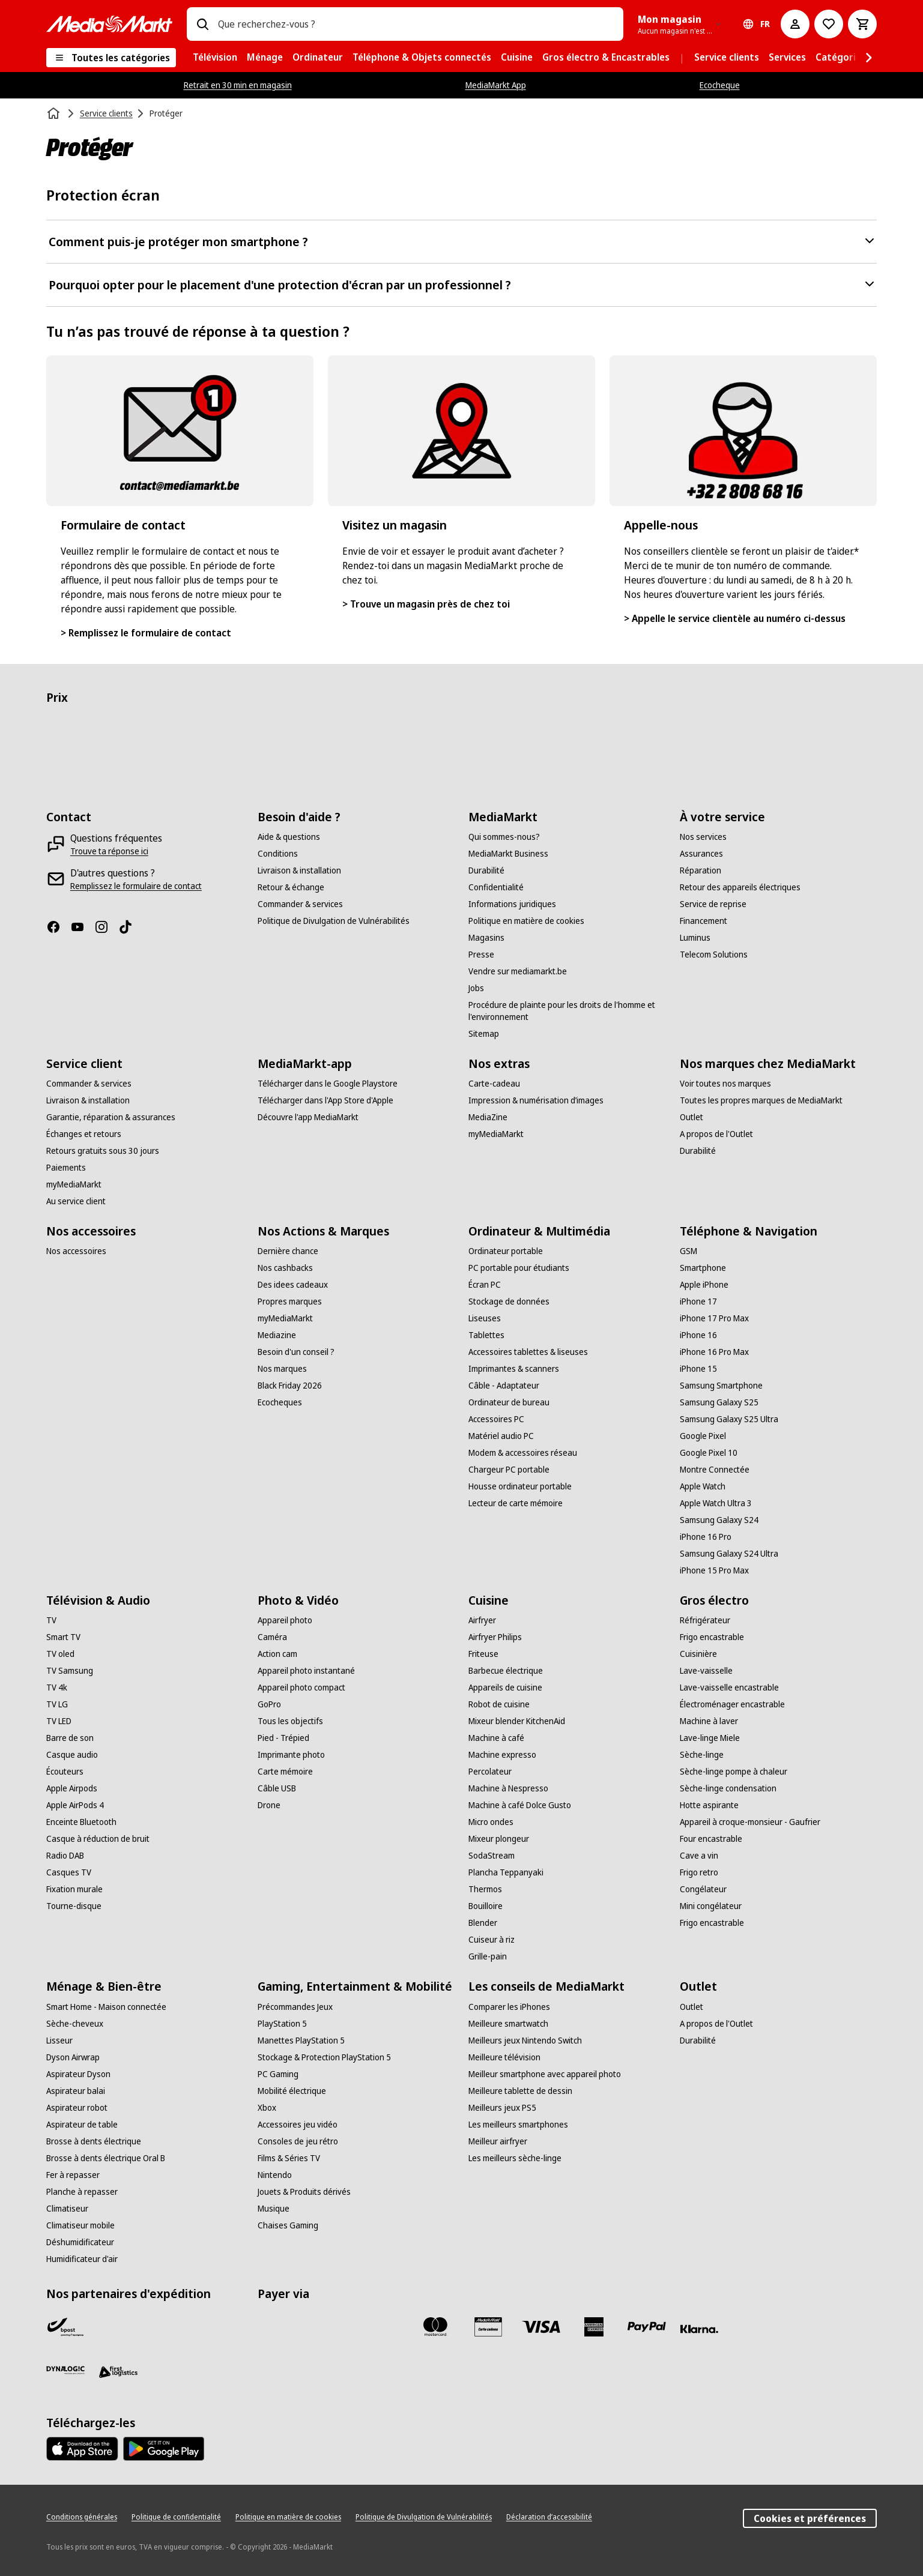  I want to click on [Retours gratuits sous 30 jours], so click(102, 1151).